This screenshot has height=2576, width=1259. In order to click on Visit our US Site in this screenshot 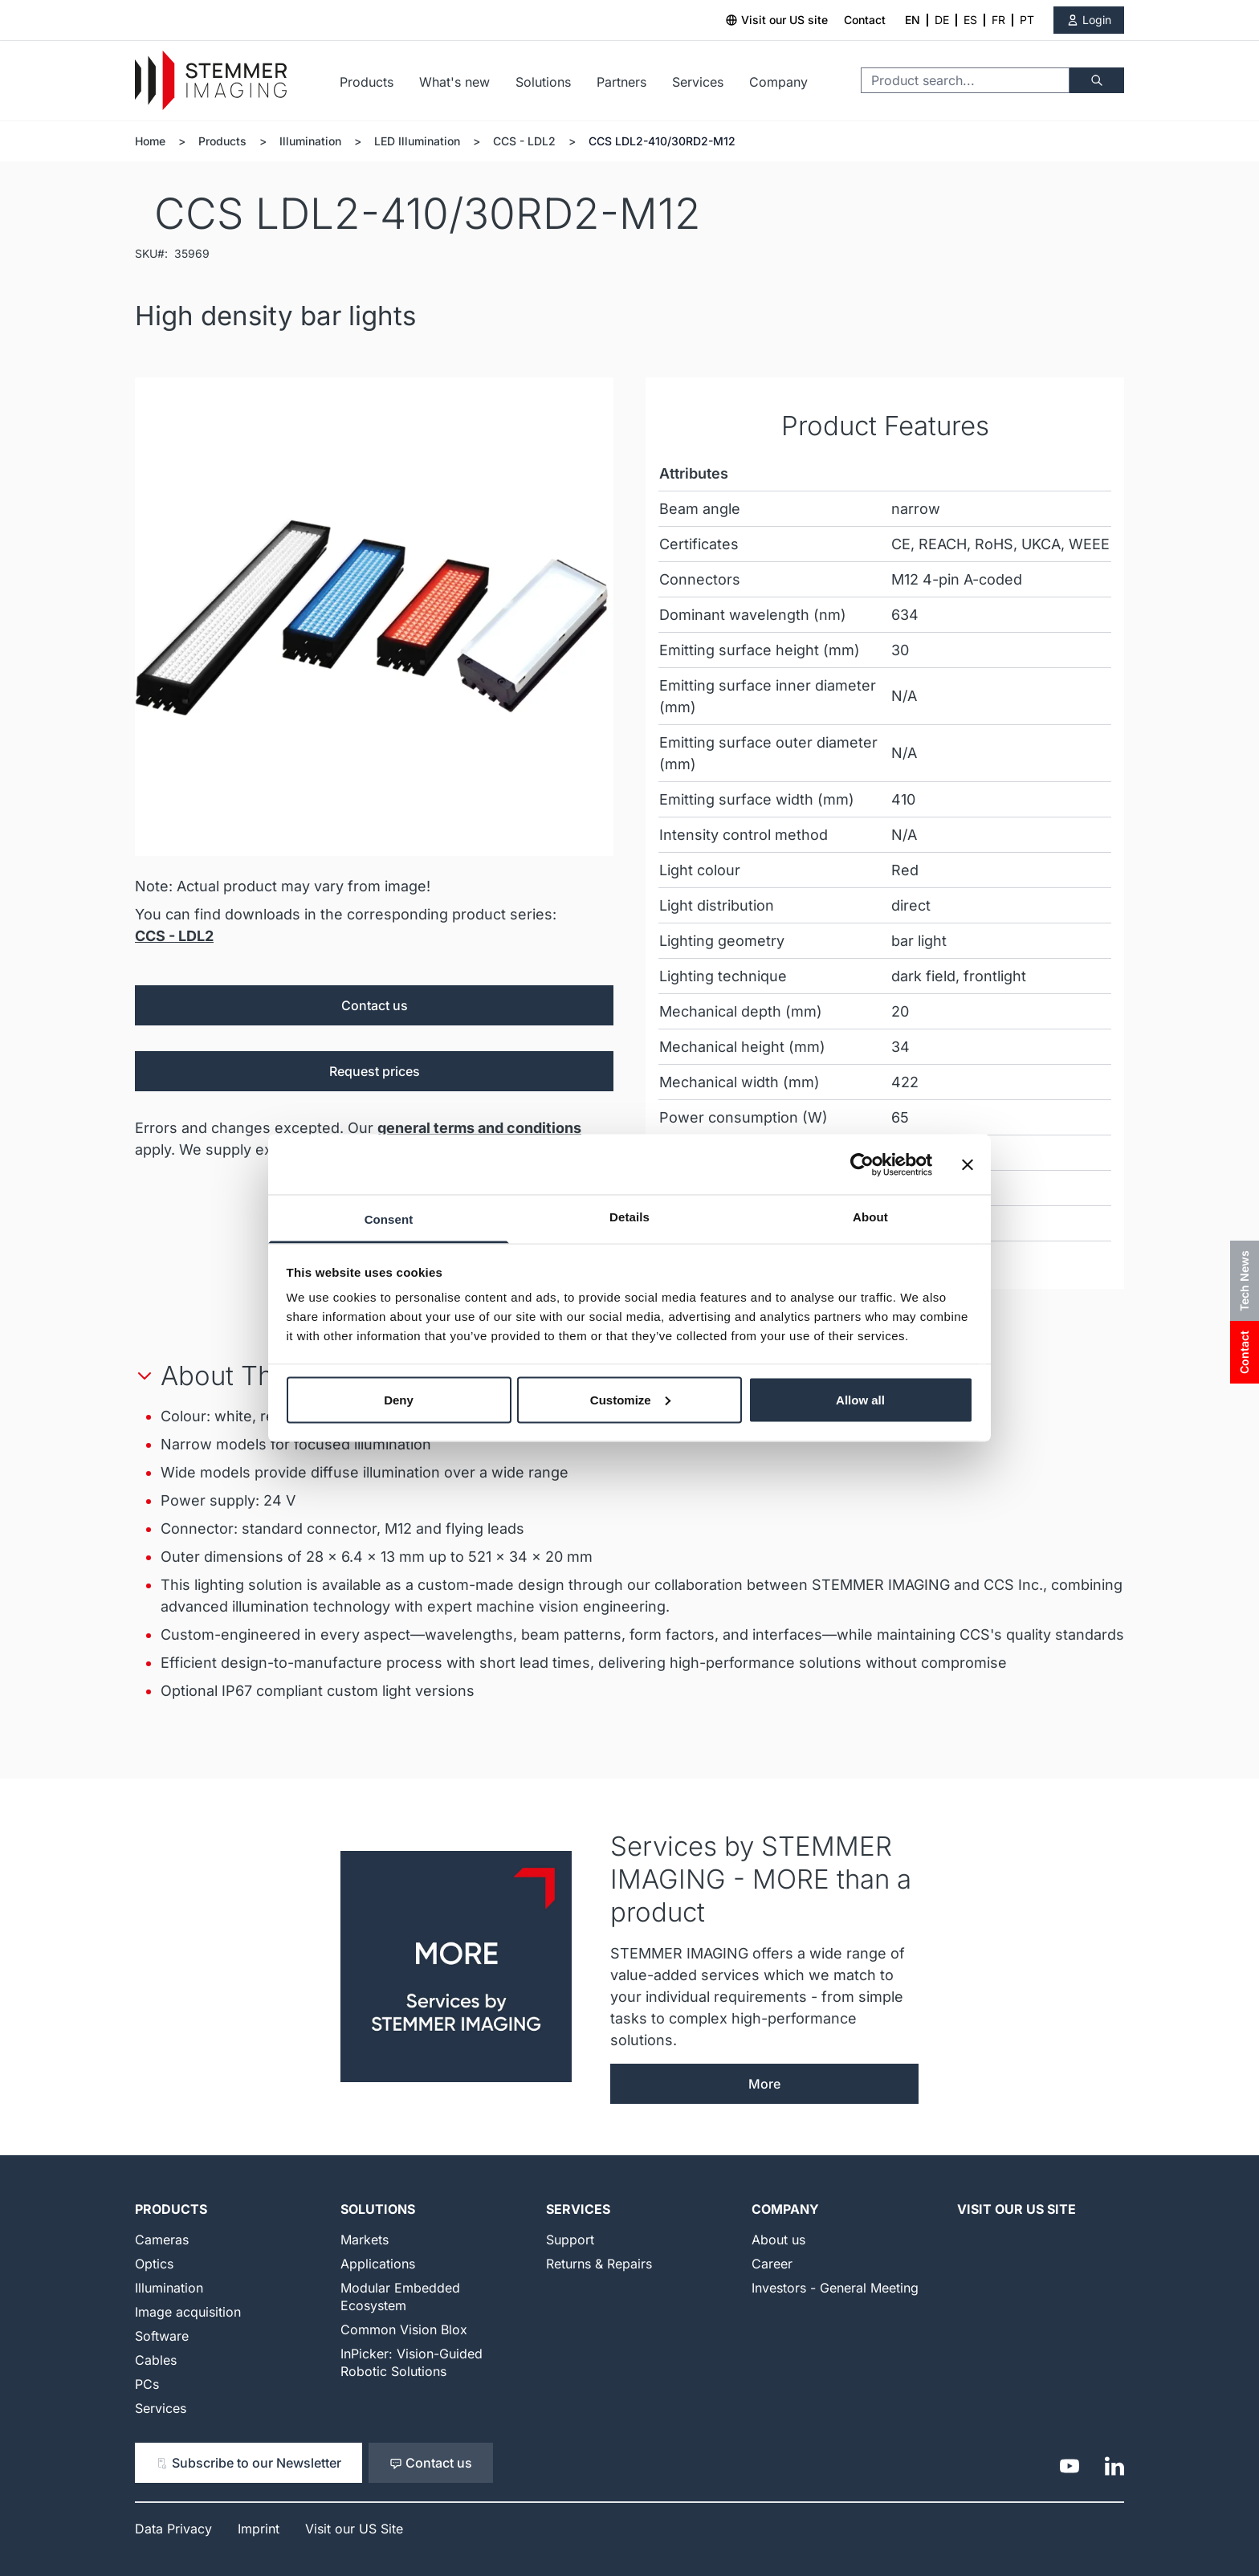, I will do `click(1016, 2209)`.